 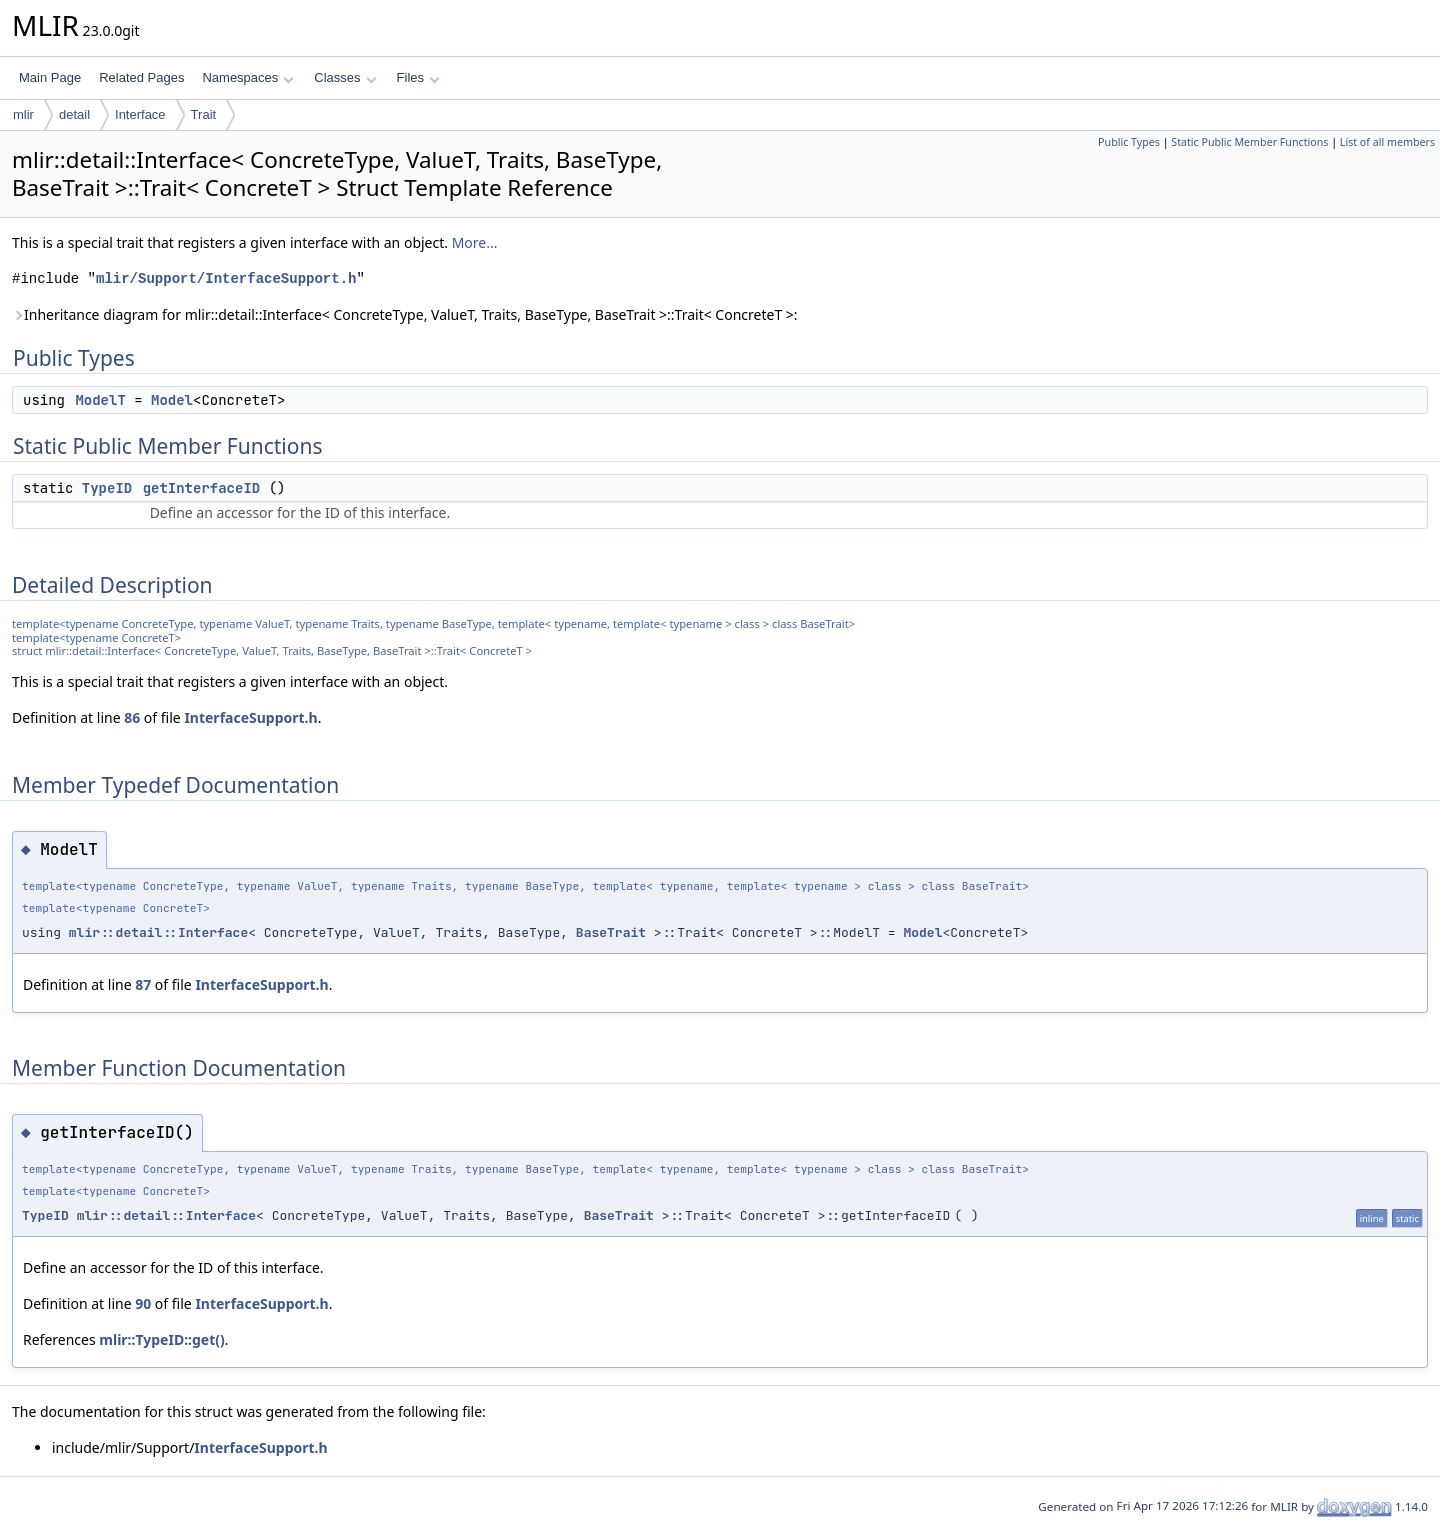 I want to click on mlir::detail::Interface, so click(x=158, y=932).